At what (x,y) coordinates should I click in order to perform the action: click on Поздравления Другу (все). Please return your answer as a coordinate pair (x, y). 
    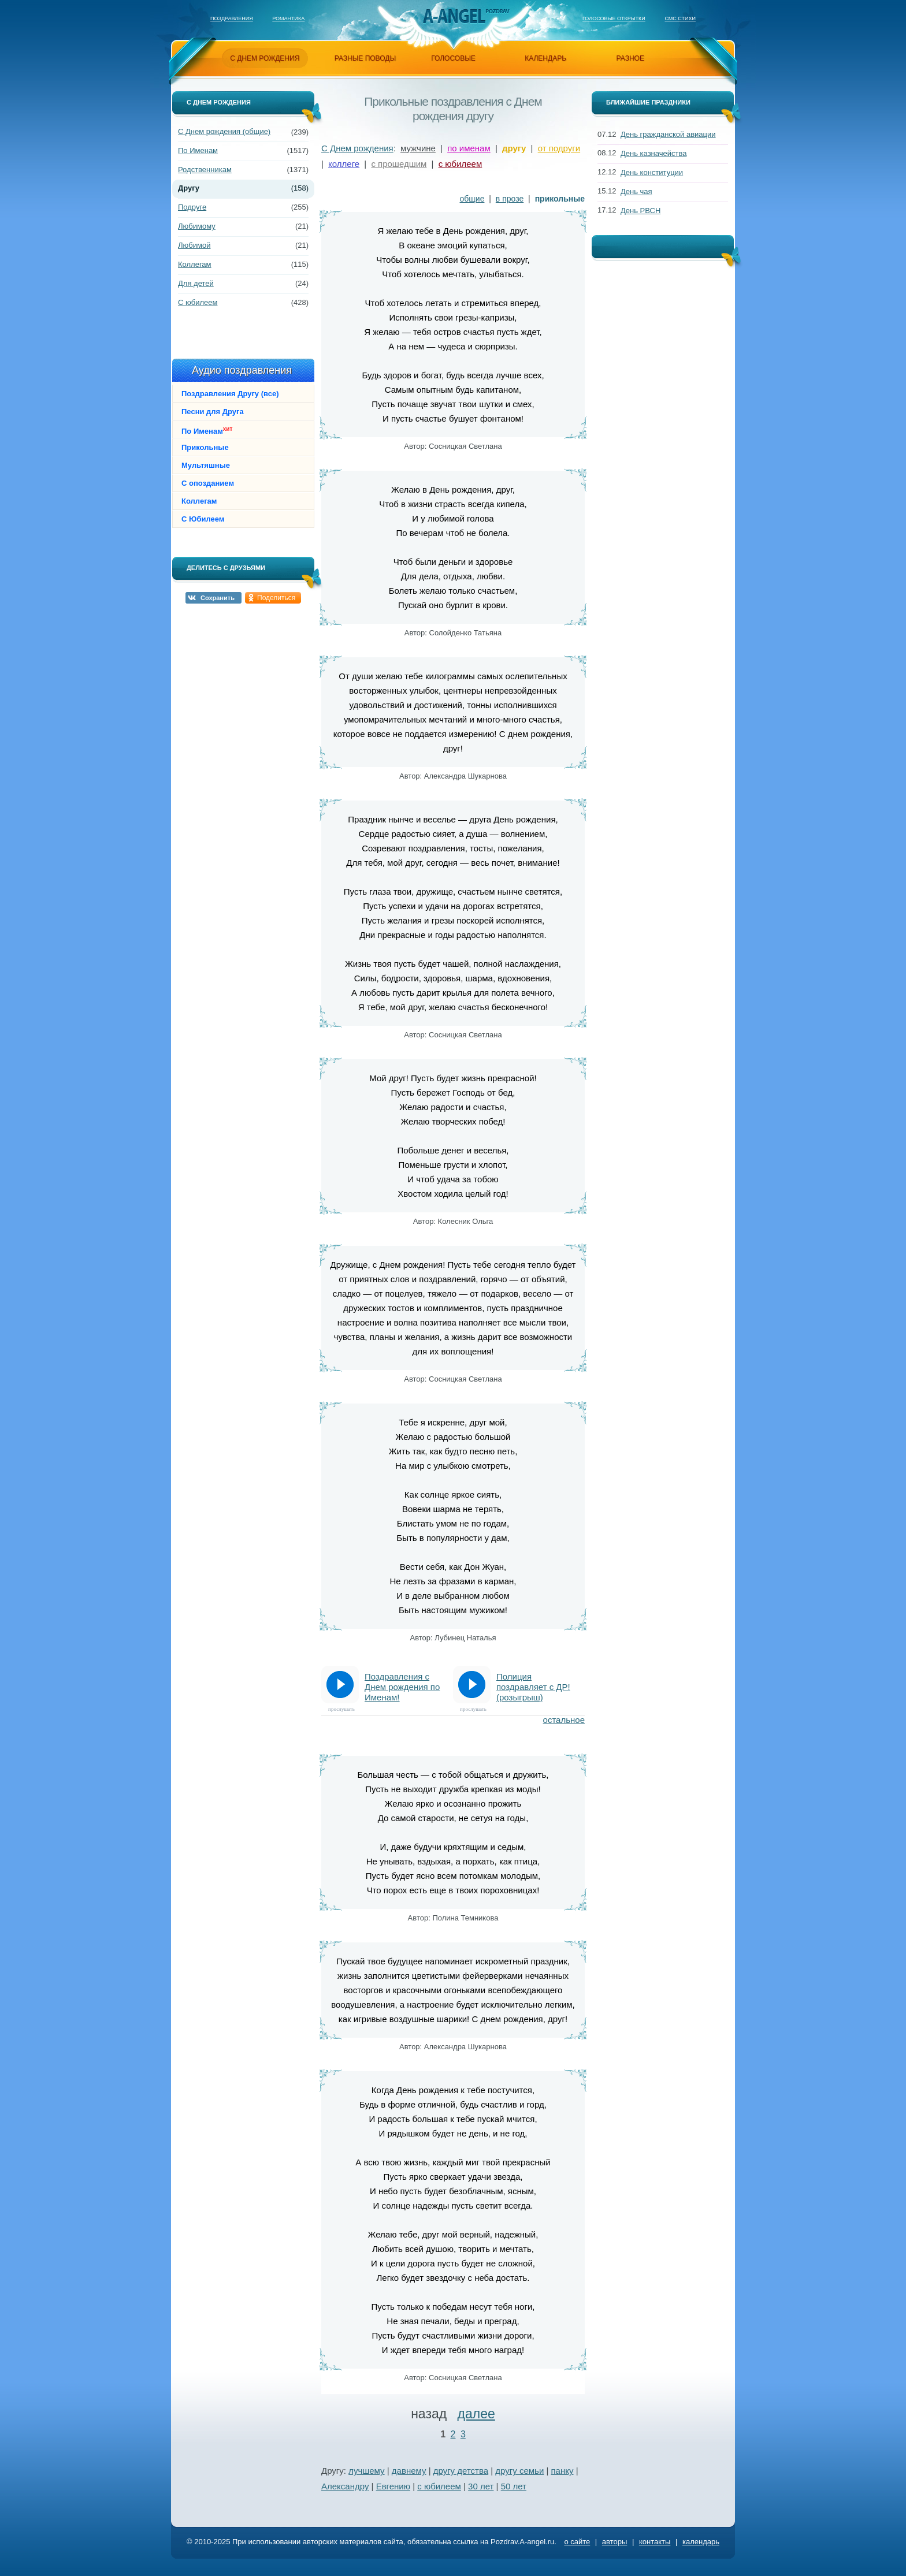
    Looking at the image, I should click on (230, 393).